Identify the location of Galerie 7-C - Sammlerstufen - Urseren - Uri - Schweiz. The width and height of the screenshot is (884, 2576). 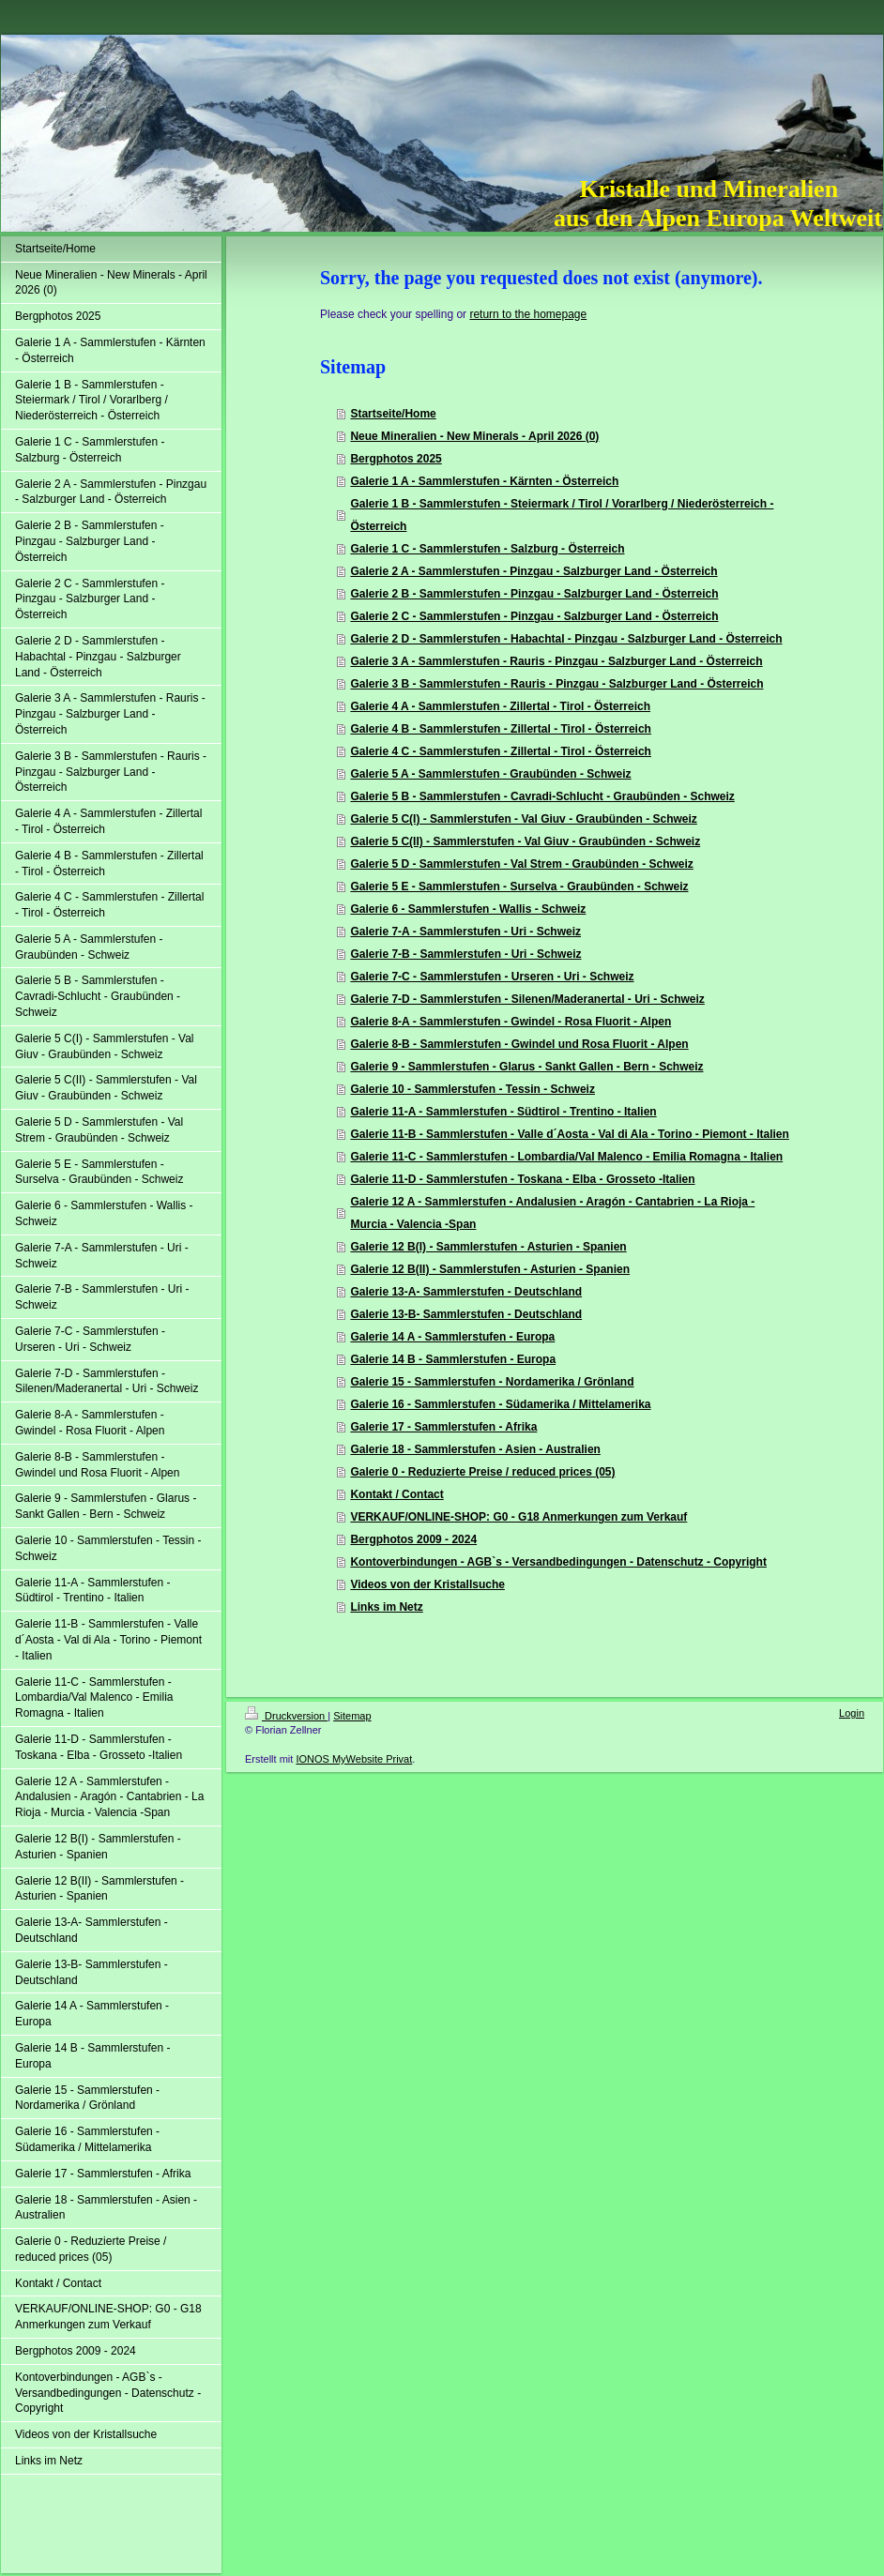
(491, 976).